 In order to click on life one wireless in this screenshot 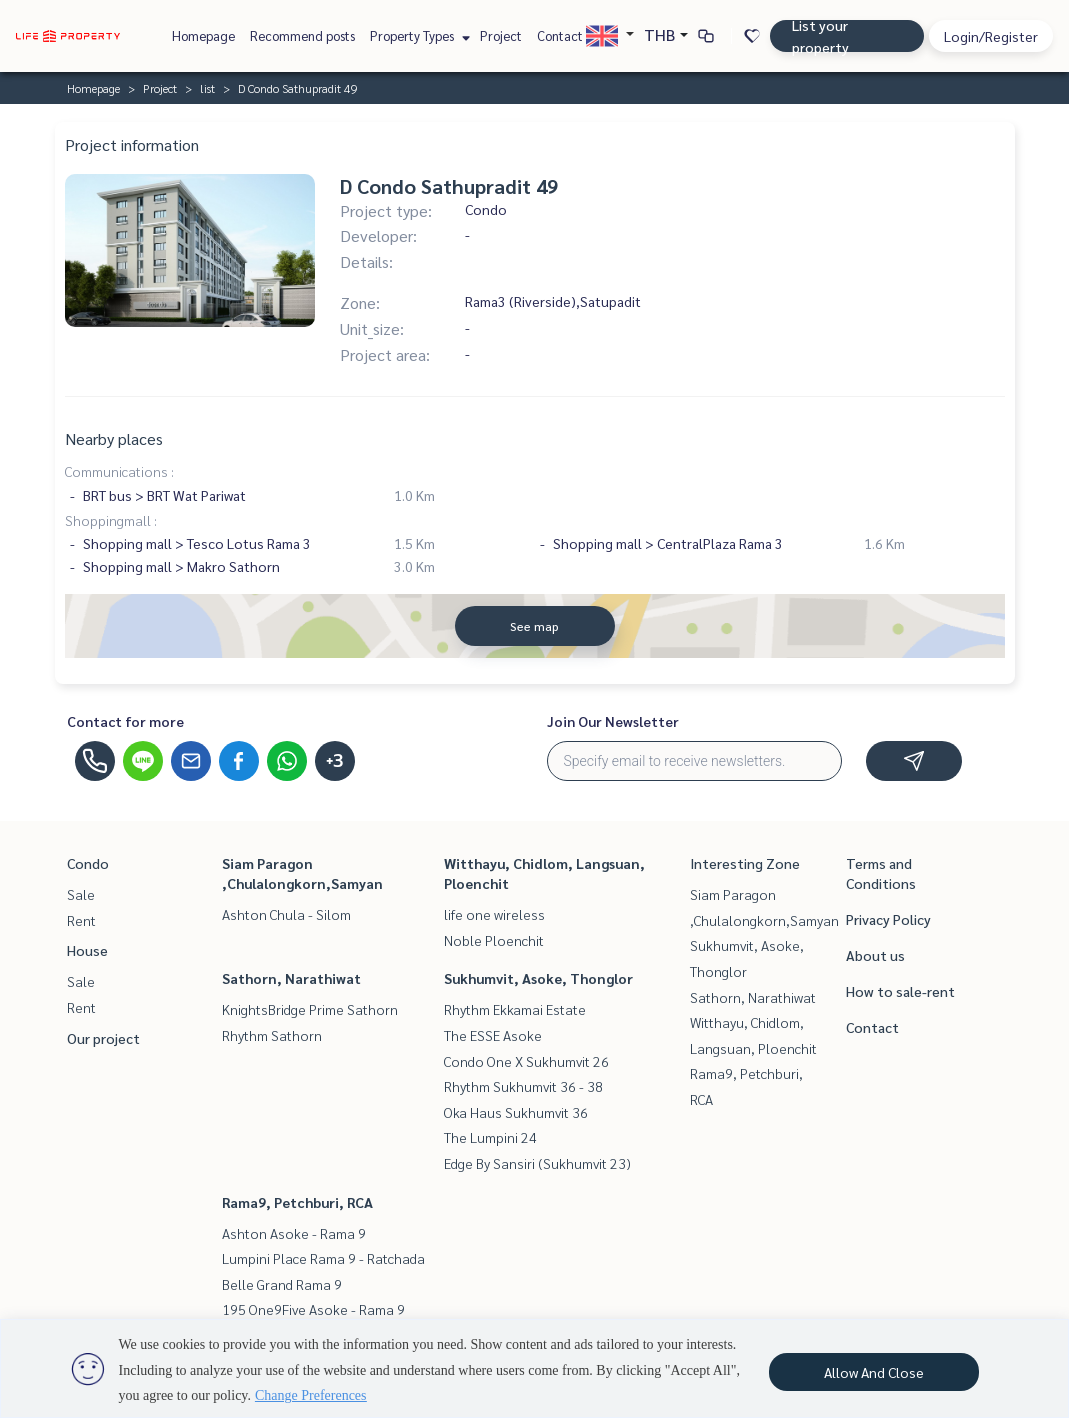, I will do `click(494, 914)`.